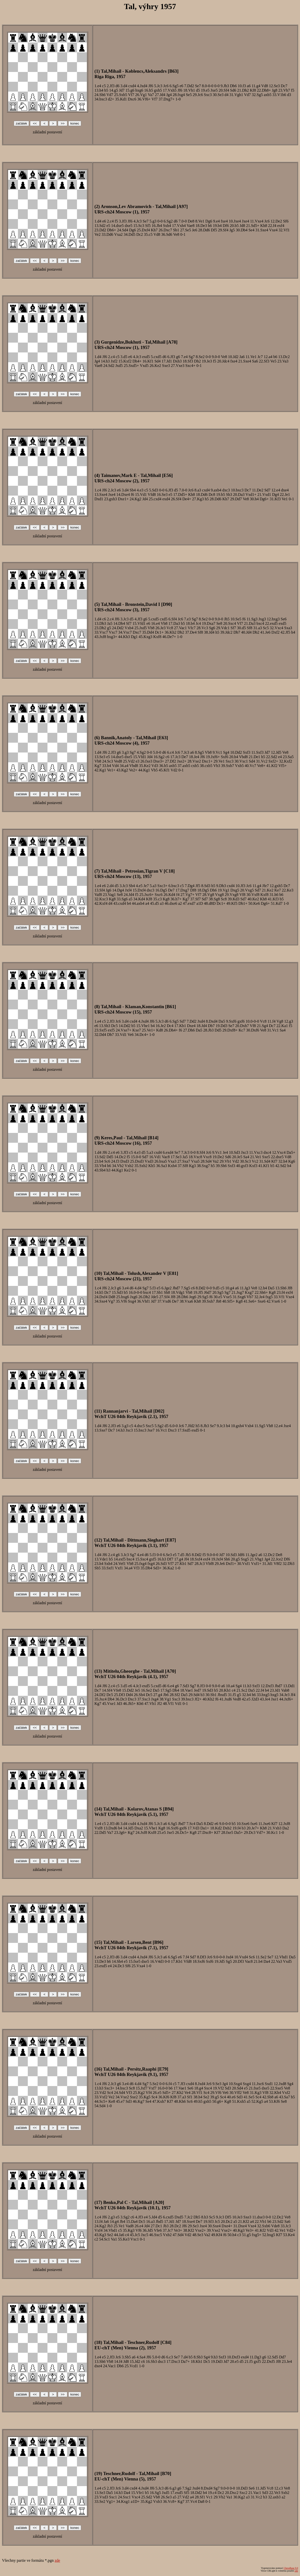 The image size is (300, 2576). What do you see at coordinates (100, 2101) in the screenshot?
I see `44.Sc5+` at bounding box center [100, 2101].